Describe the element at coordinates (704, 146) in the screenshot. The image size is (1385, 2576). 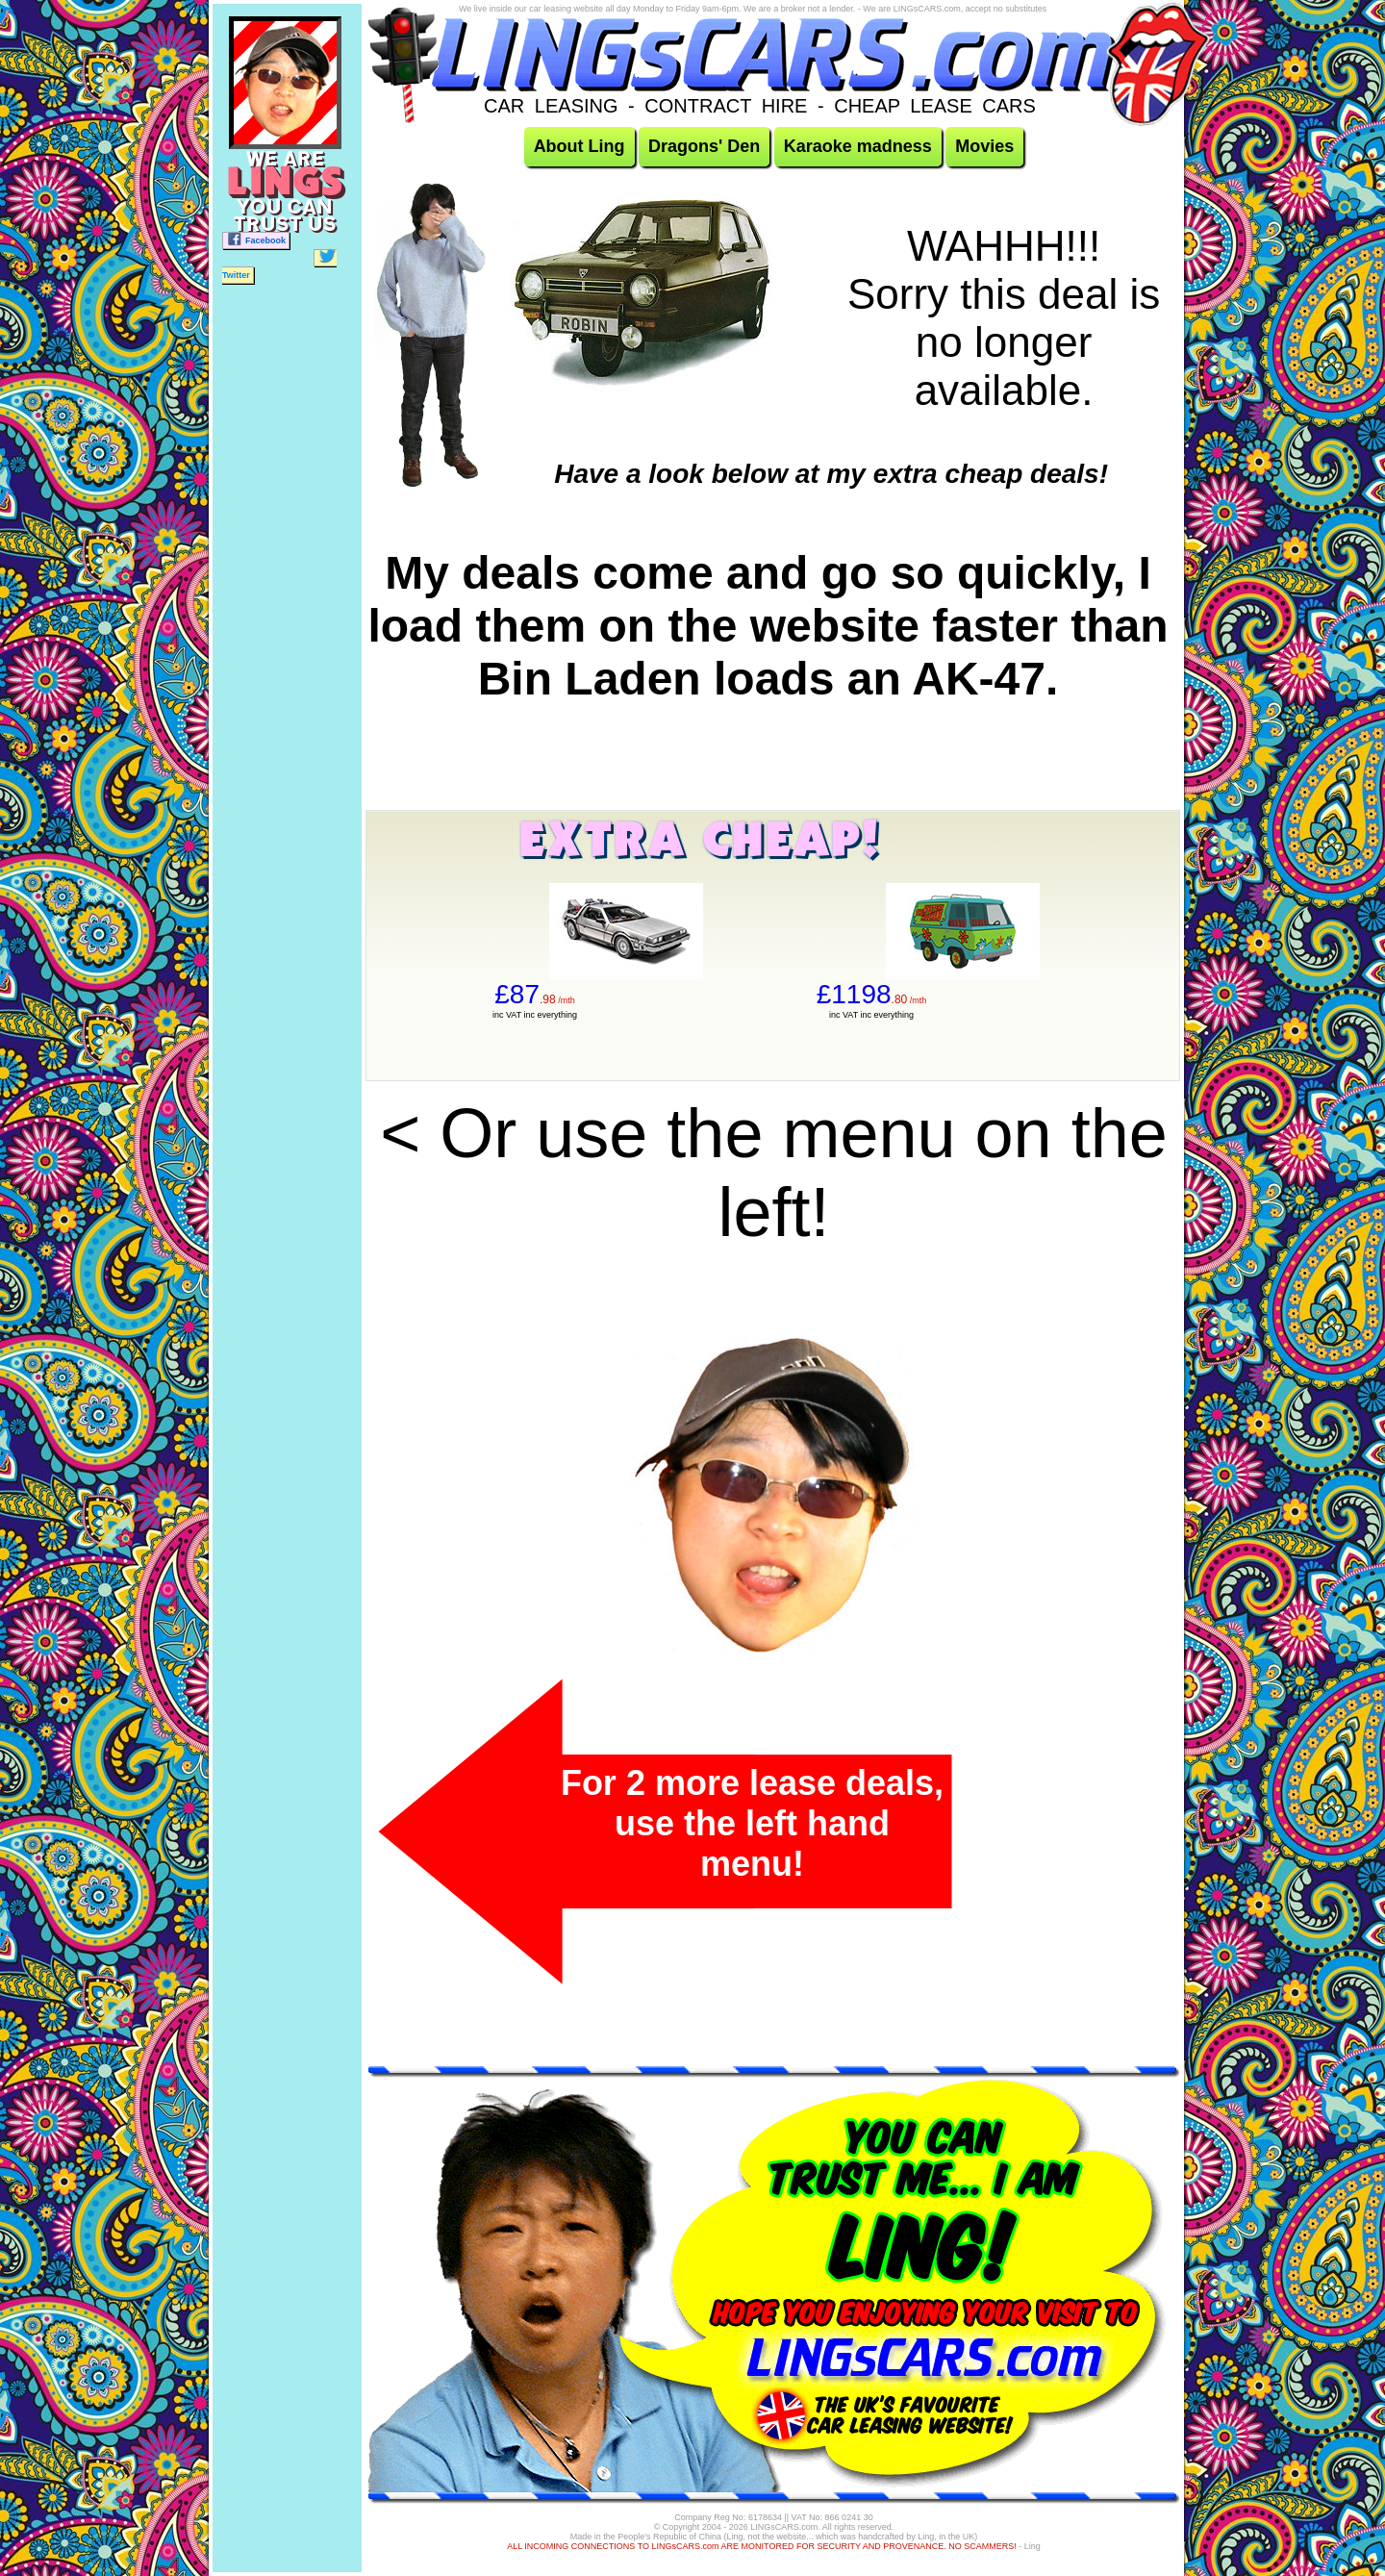
I see `Dragons' Den` at that location.